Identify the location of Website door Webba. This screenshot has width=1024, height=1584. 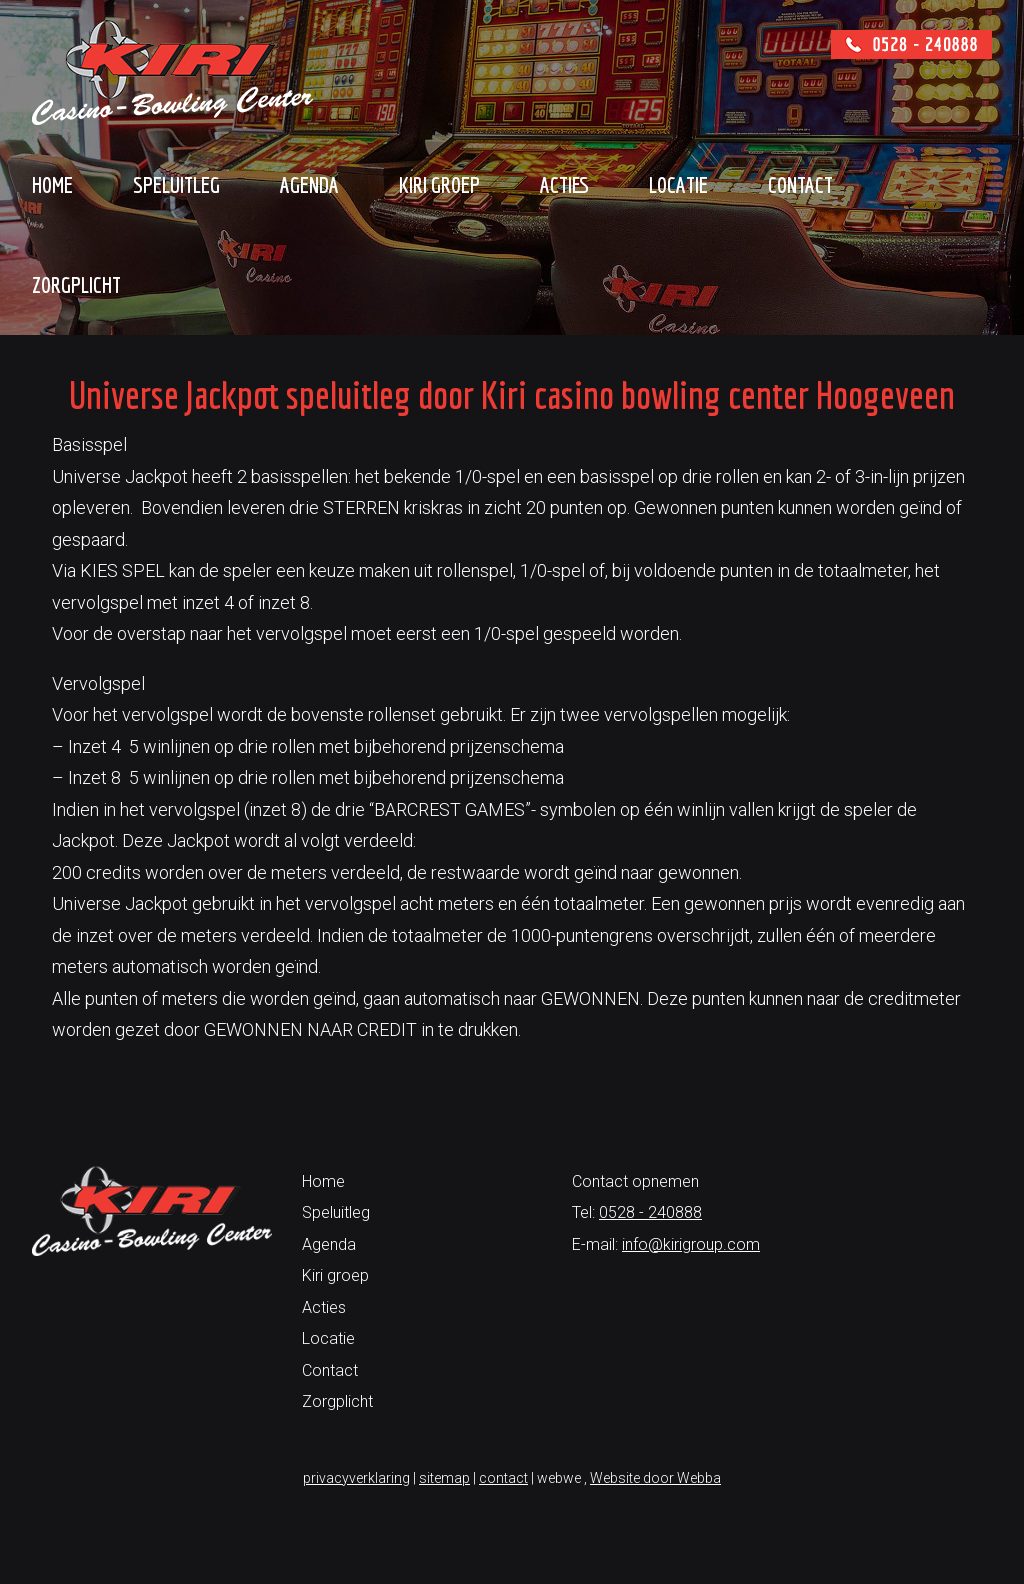
(655, 1478).